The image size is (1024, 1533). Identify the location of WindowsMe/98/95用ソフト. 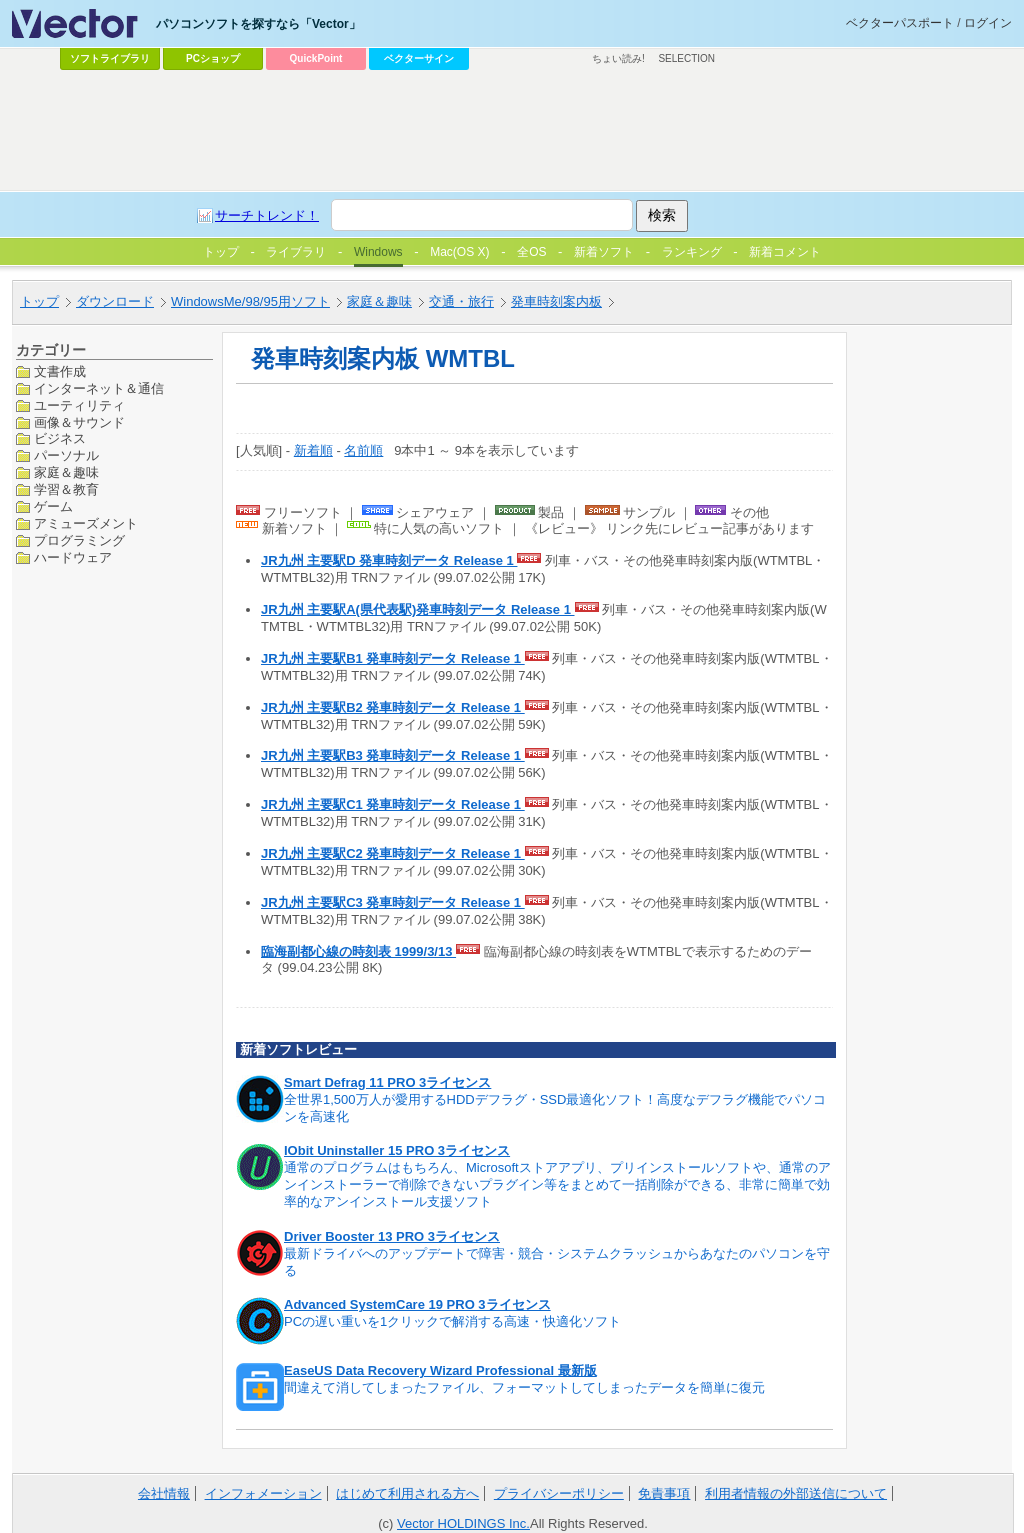
(250, 301).